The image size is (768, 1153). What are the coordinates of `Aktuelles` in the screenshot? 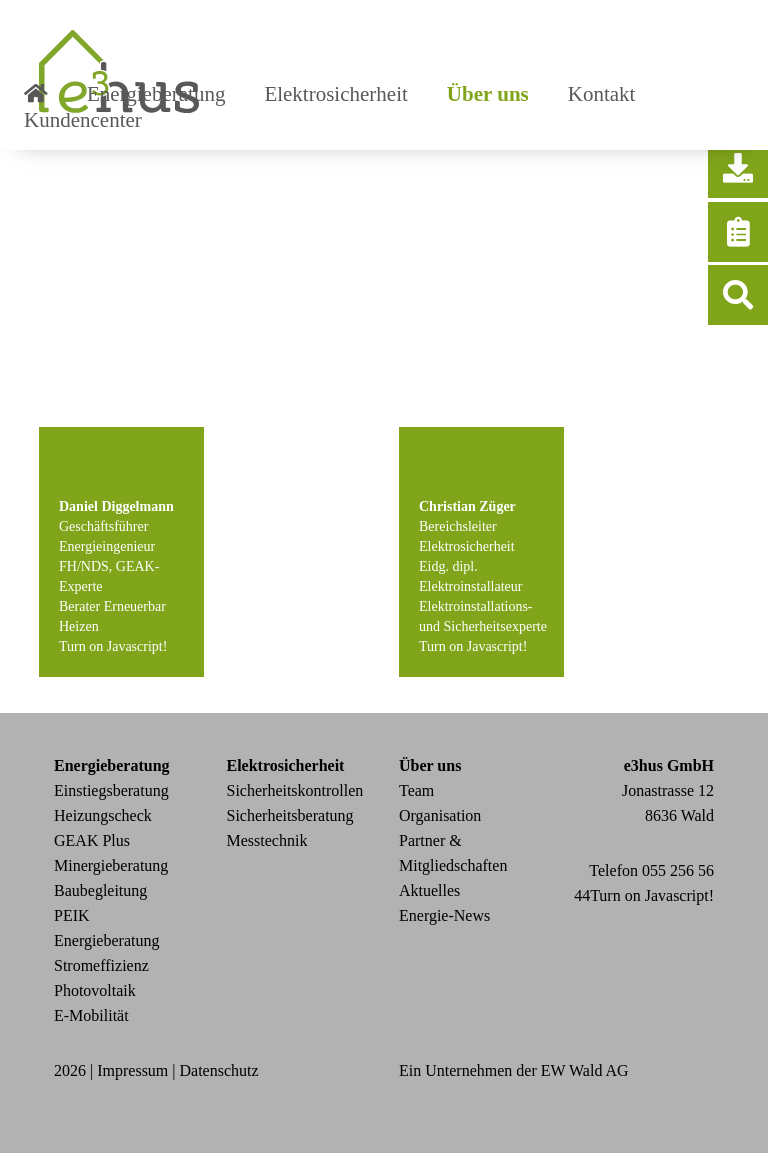 It's located at (429, 890).